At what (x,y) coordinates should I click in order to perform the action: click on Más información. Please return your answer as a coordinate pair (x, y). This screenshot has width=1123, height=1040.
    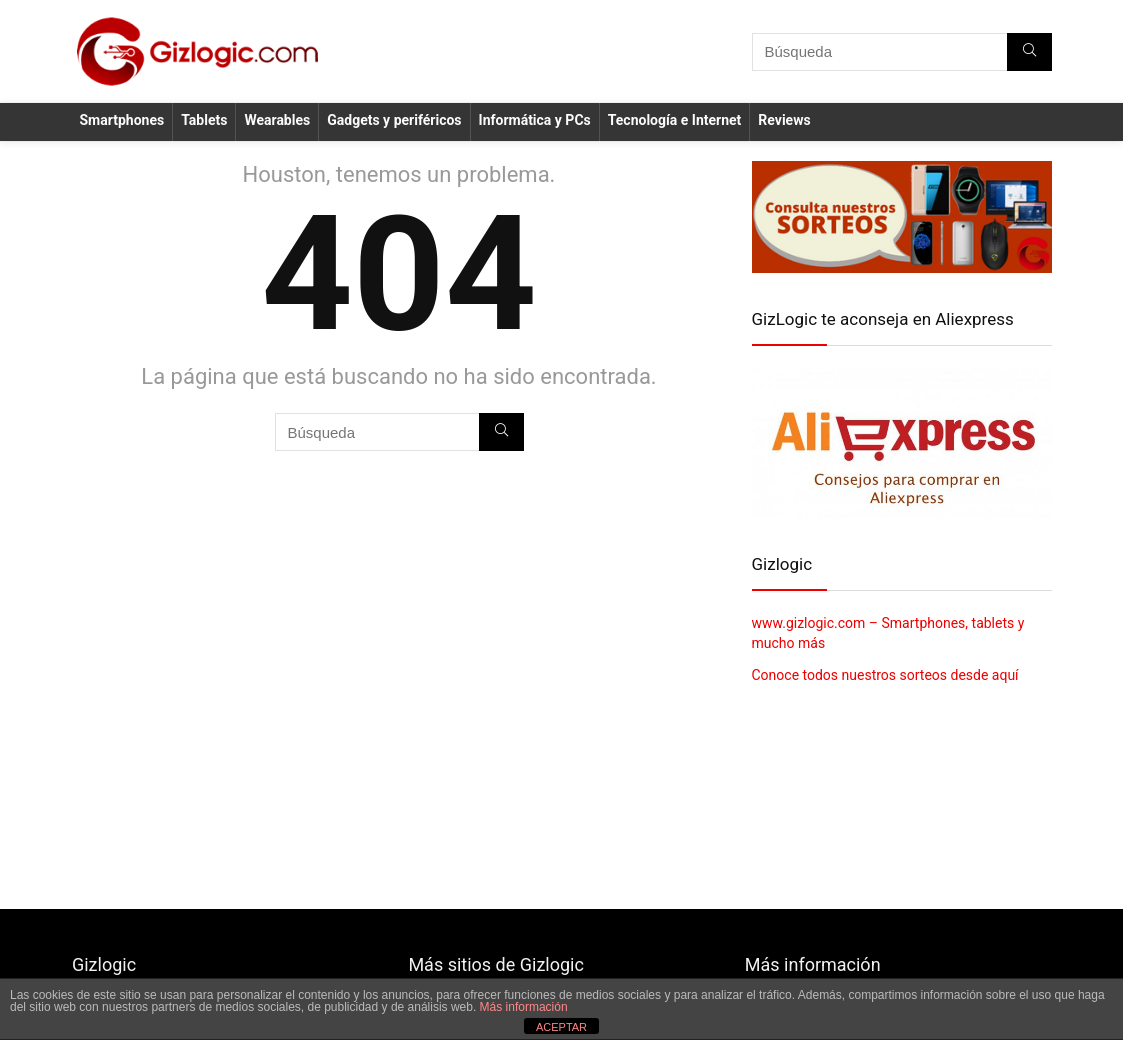
    Looking at the image, I should click on (524, 1007).